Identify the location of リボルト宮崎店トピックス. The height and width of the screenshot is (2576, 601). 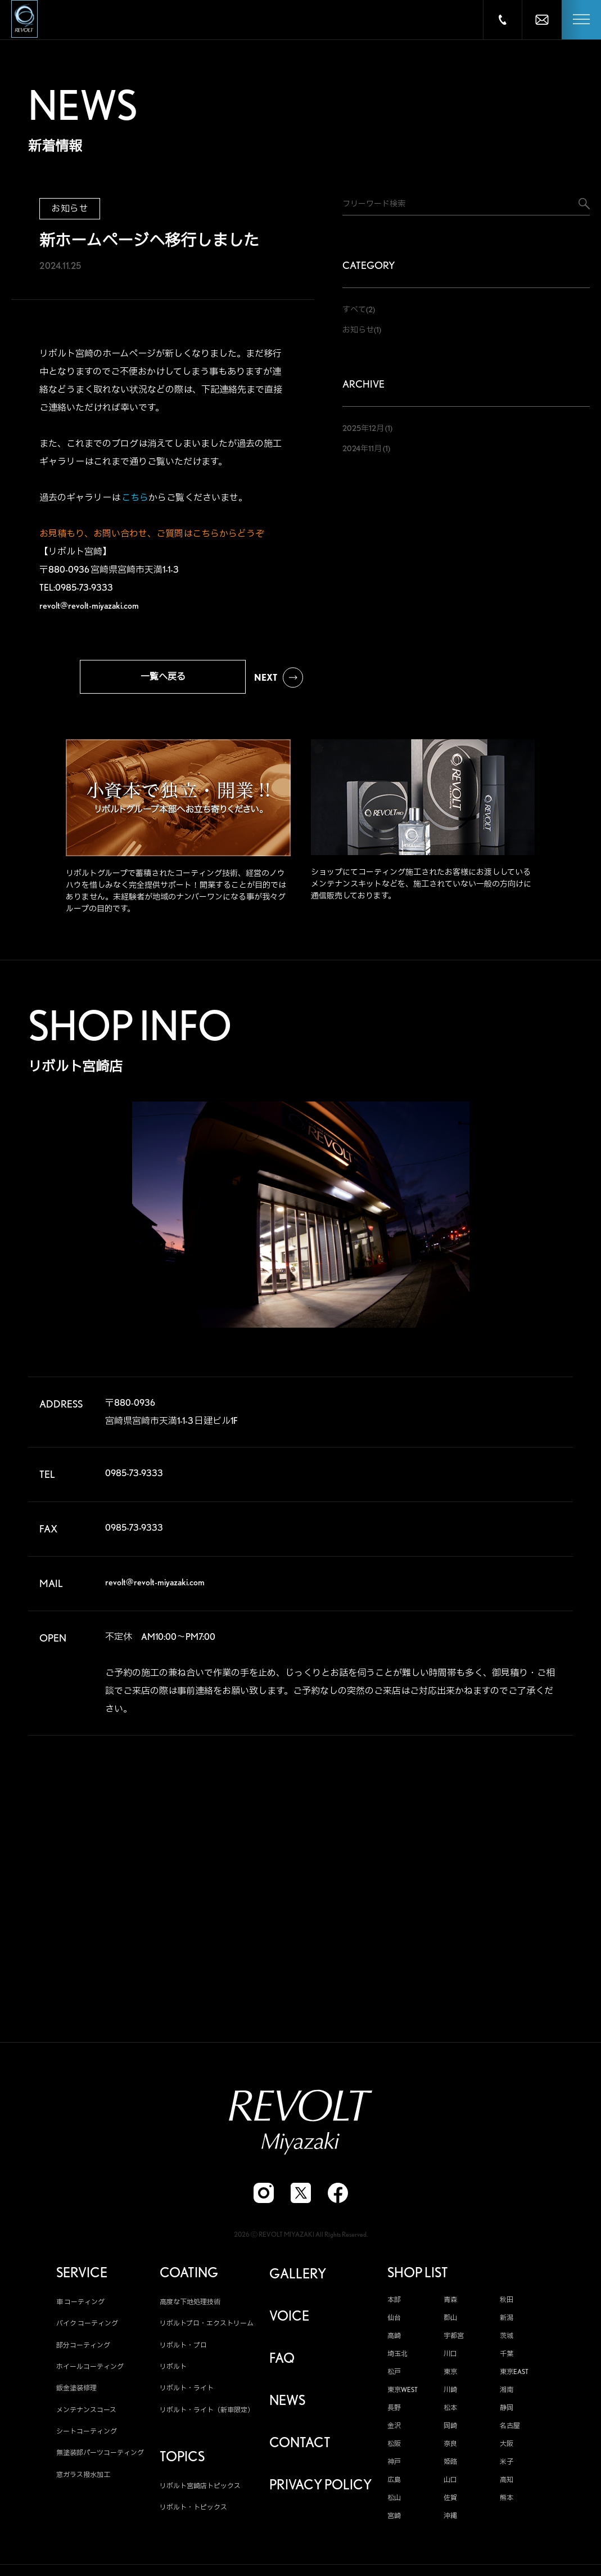
(200, 2490).